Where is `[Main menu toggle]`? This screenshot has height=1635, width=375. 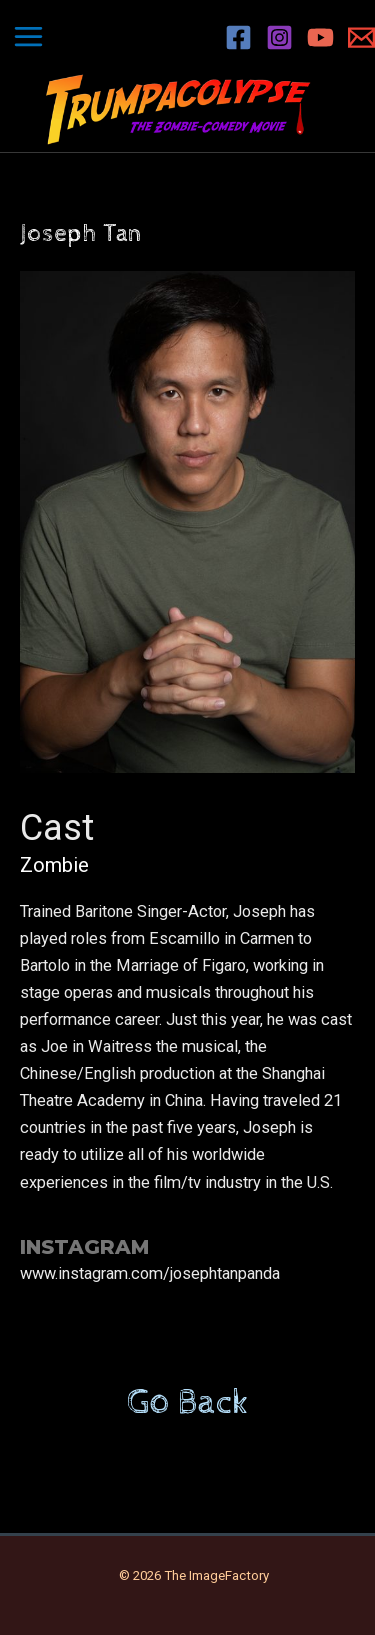 [Main menu toggle] is located at coordinates (29, 37).